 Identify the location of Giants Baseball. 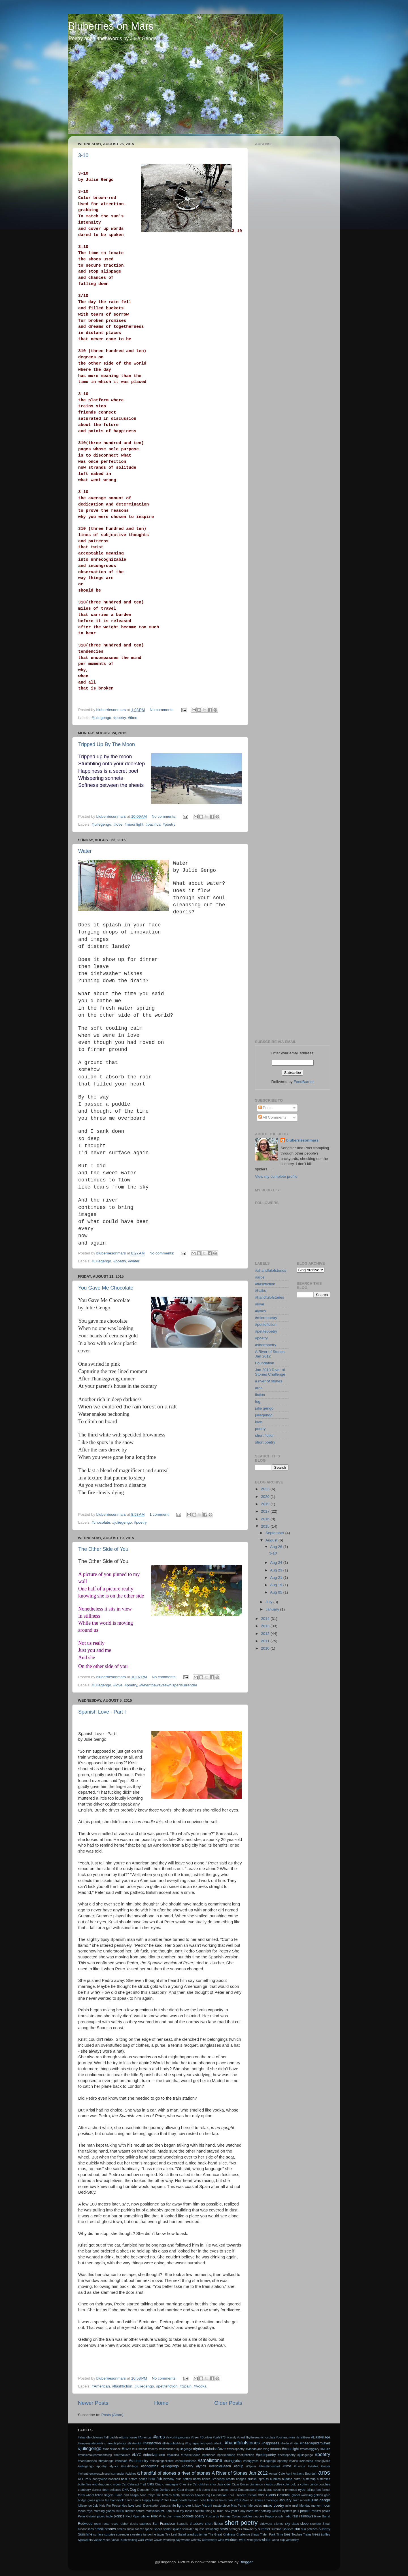
(278, 2495).